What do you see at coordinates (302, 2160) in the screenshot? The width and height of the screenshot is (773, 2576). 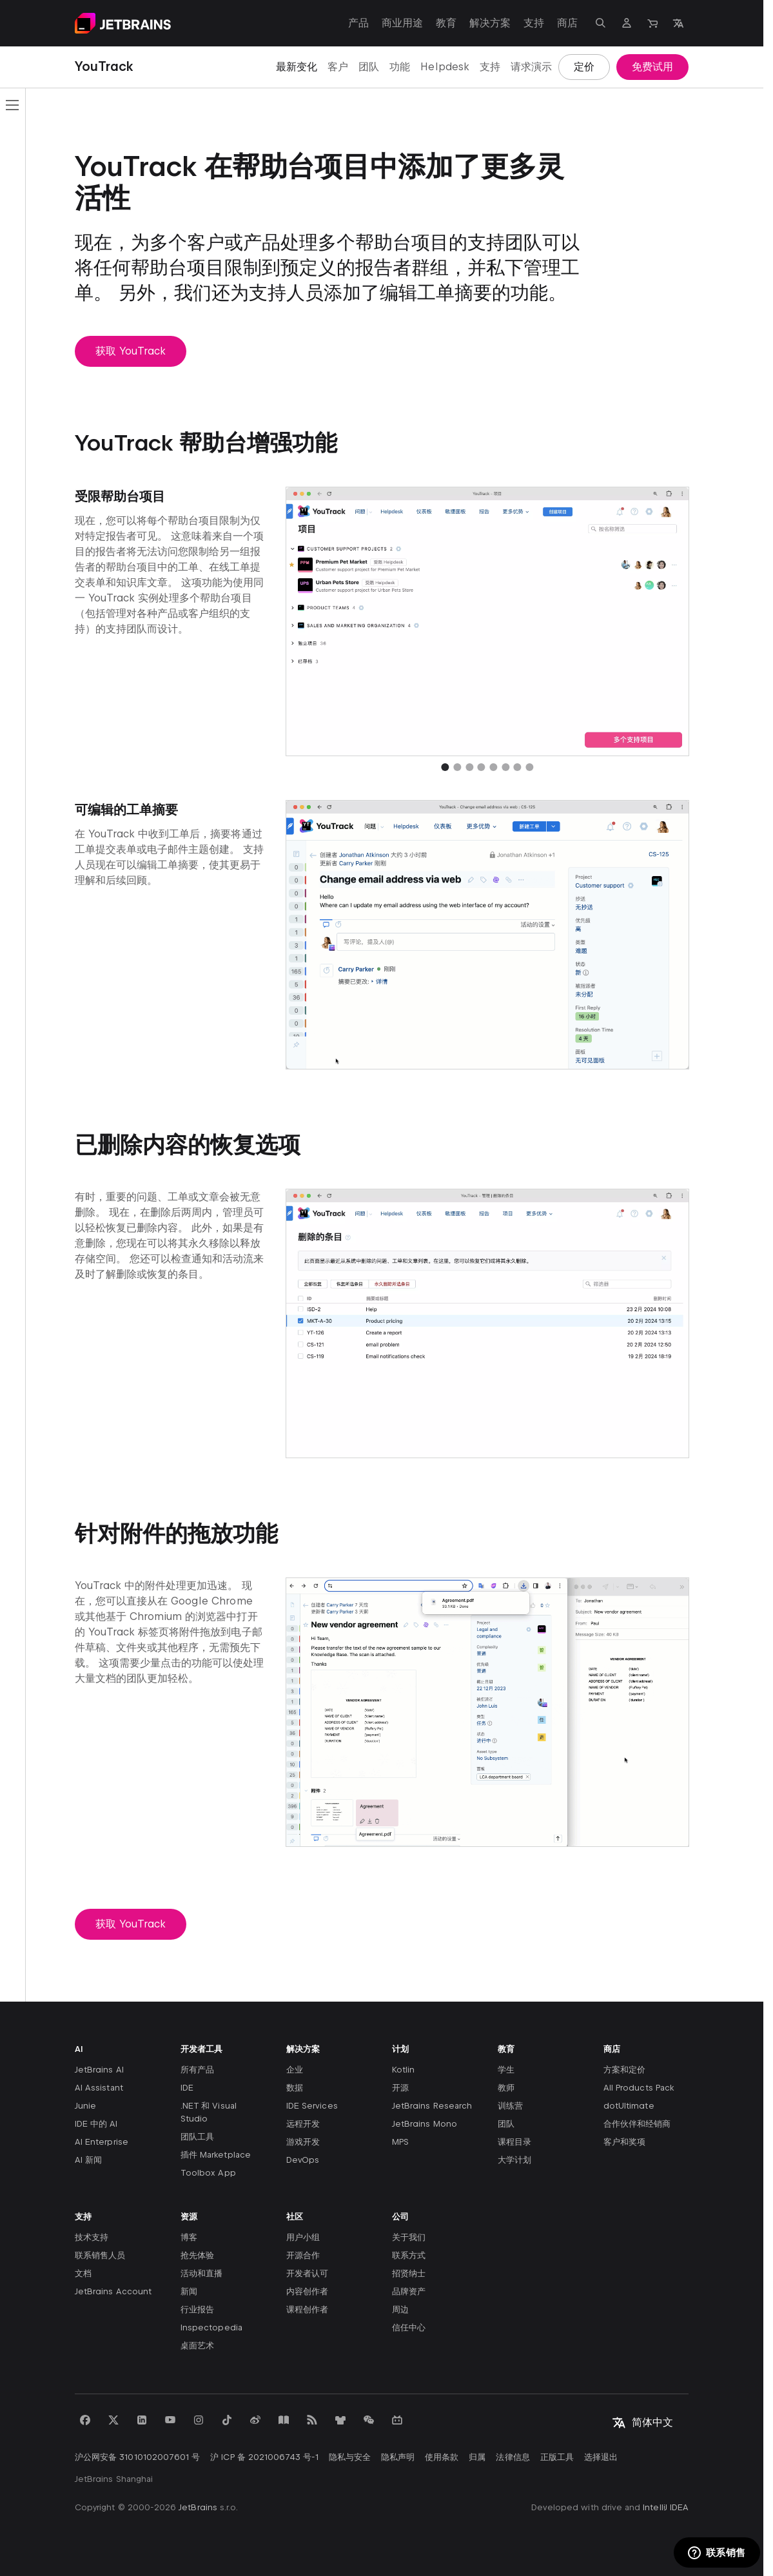 I see `DevOps` at bounding box center [302, 2160].